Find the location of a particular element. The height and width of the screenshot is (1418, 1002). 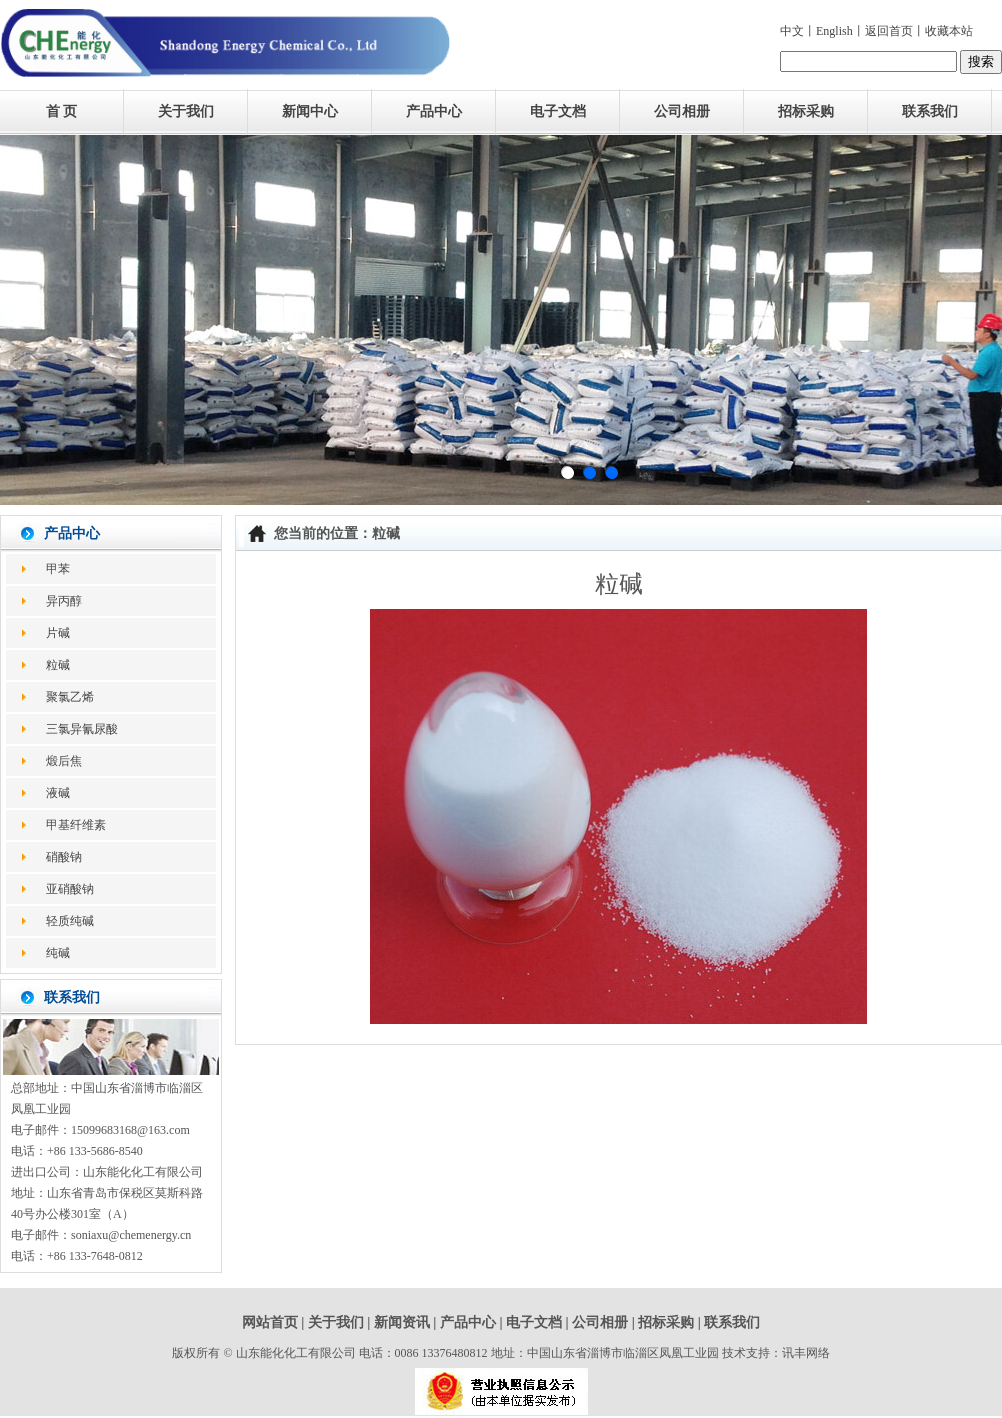

讯丰网络 is located at coordinates (806, 1353).